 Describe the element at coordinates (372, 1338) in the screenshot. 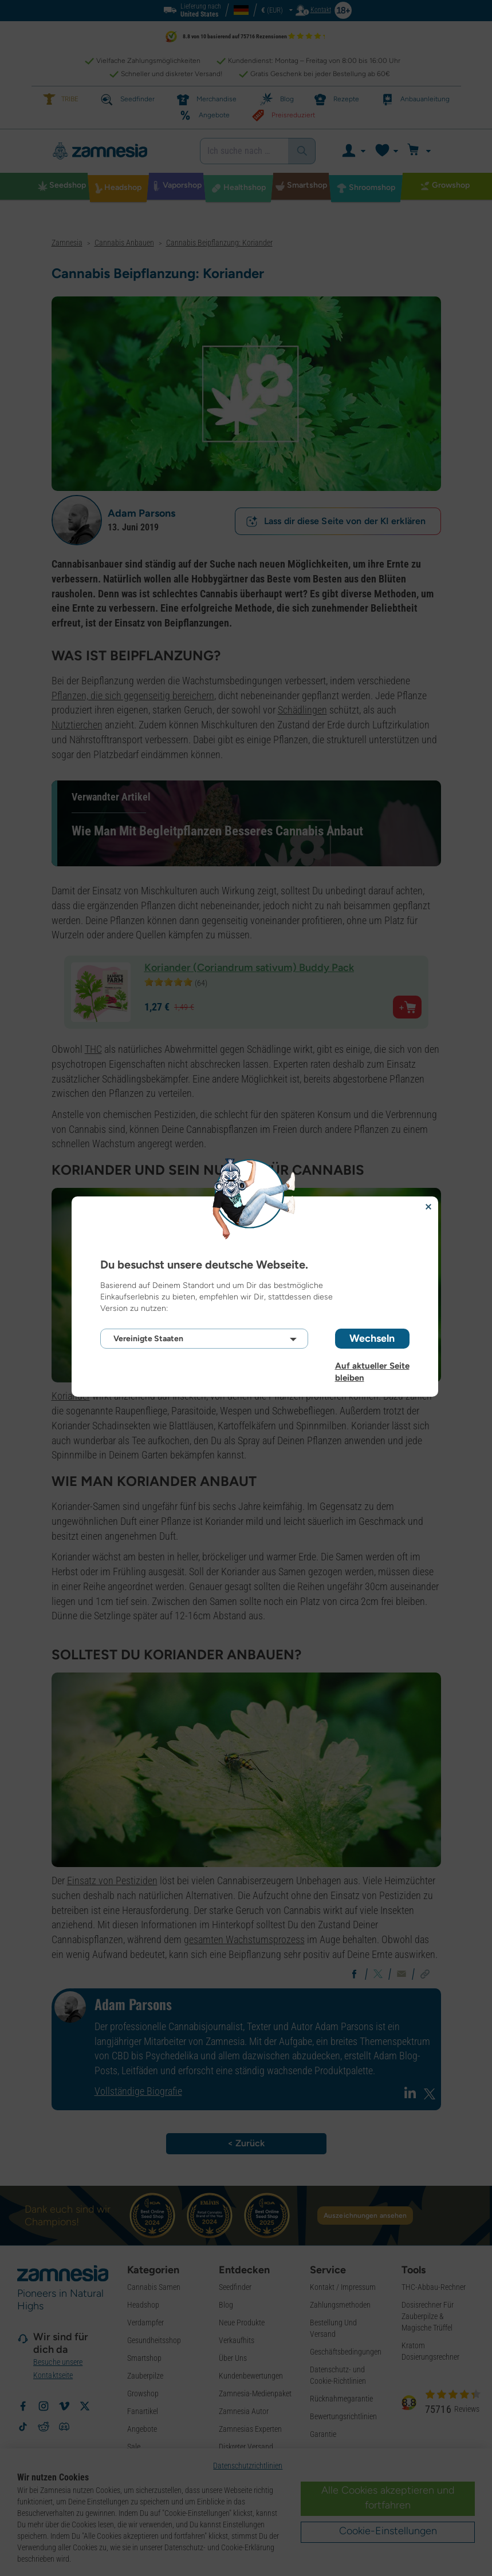

I see `Wechseln` at that location.